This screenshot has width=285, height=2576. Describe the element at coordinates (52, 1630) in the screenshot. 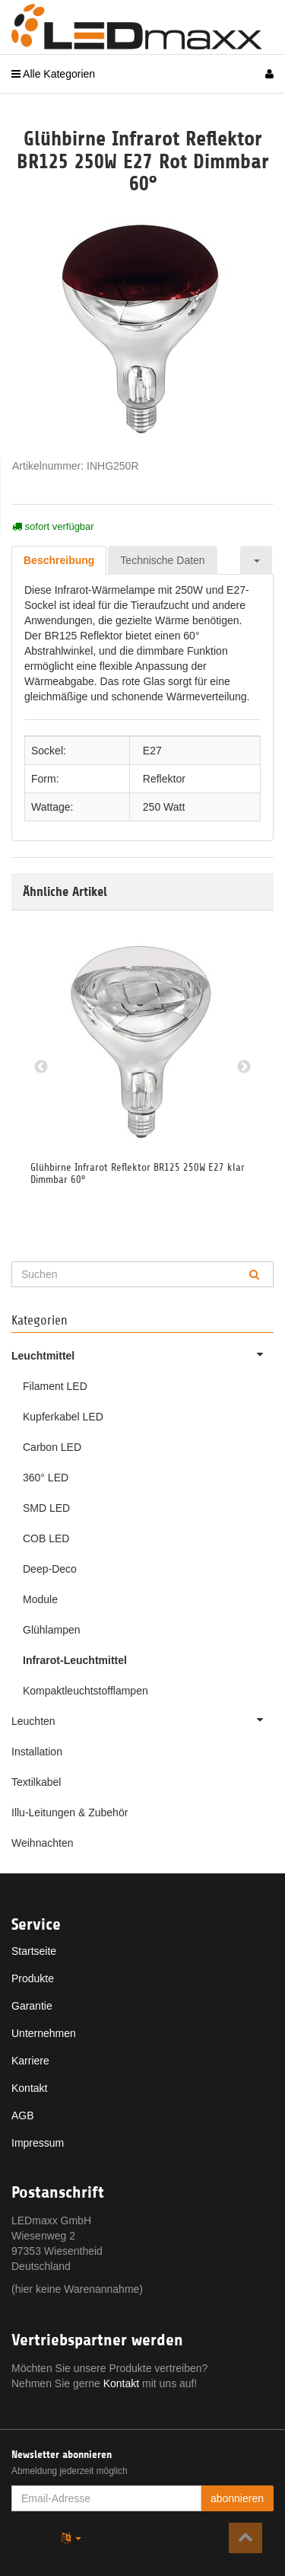

I see `Glühlampen` at that location.